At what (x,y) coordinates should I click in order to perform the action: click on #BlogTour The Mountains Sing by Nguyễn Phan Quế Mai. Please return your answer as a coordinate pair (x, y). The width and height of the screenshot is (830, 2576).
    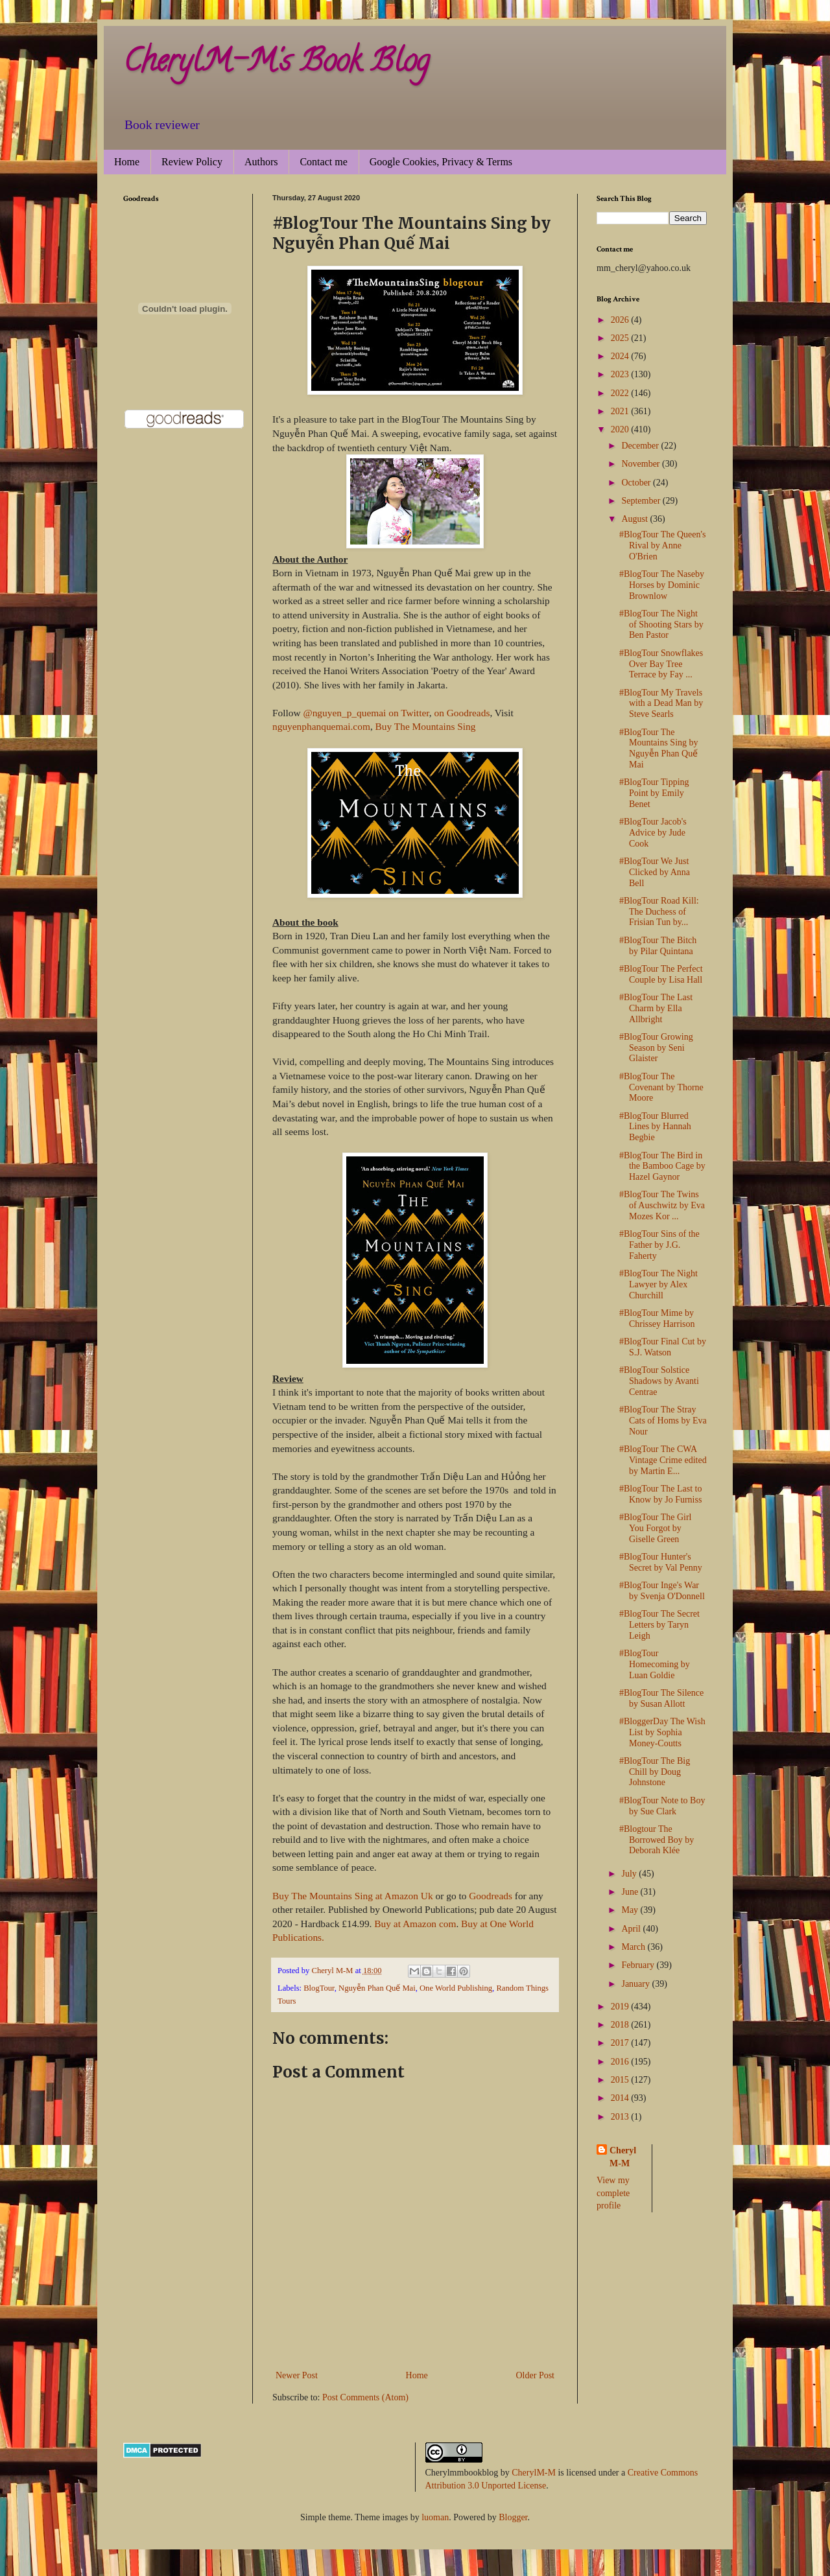
    Looking at the image, I should click on (658, 748).